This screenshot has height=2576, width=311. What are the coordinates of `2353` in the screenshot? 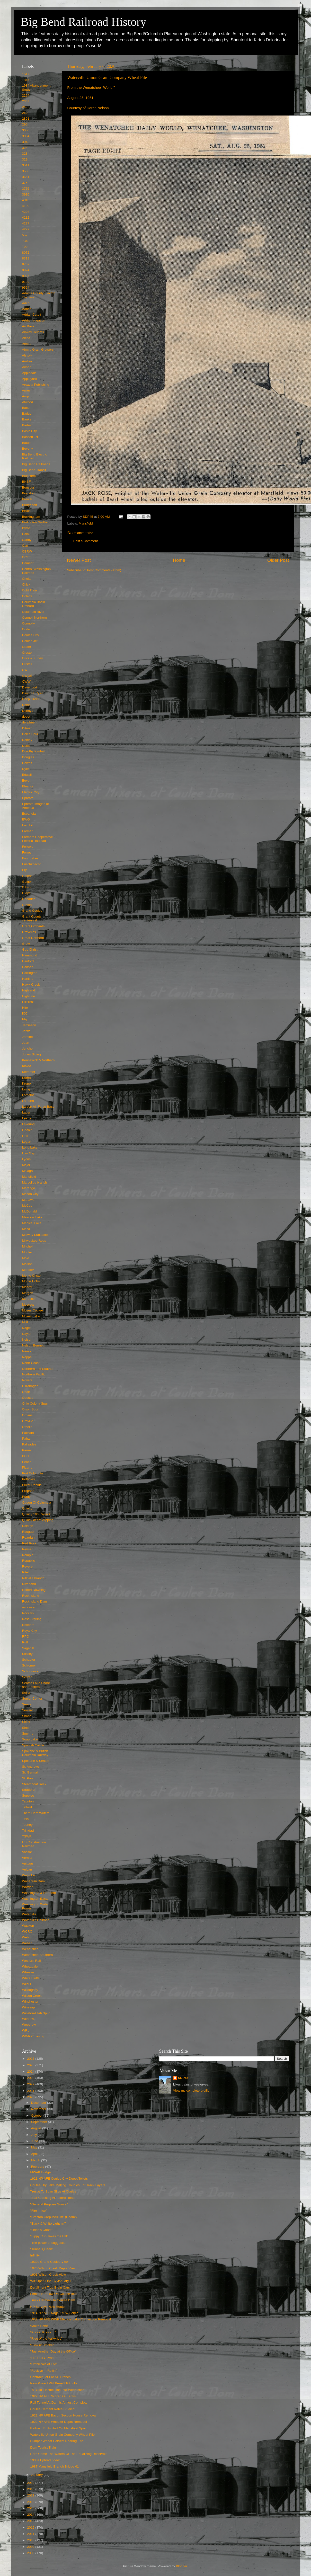 It's located at (25, 101).